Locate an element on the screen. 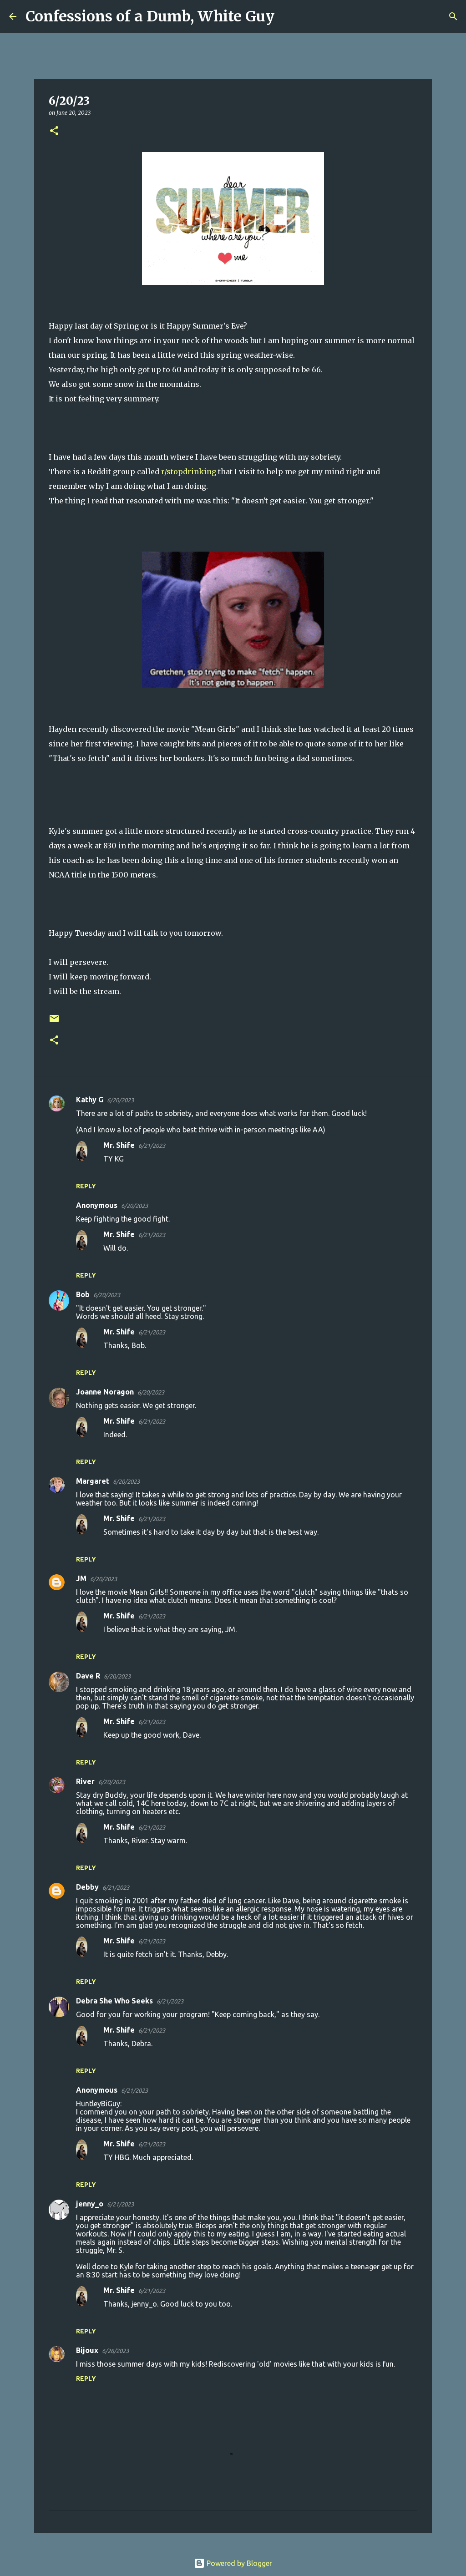 The image size is (466, 2576). 6/21/2023 is located at coordinates (151, 1145).